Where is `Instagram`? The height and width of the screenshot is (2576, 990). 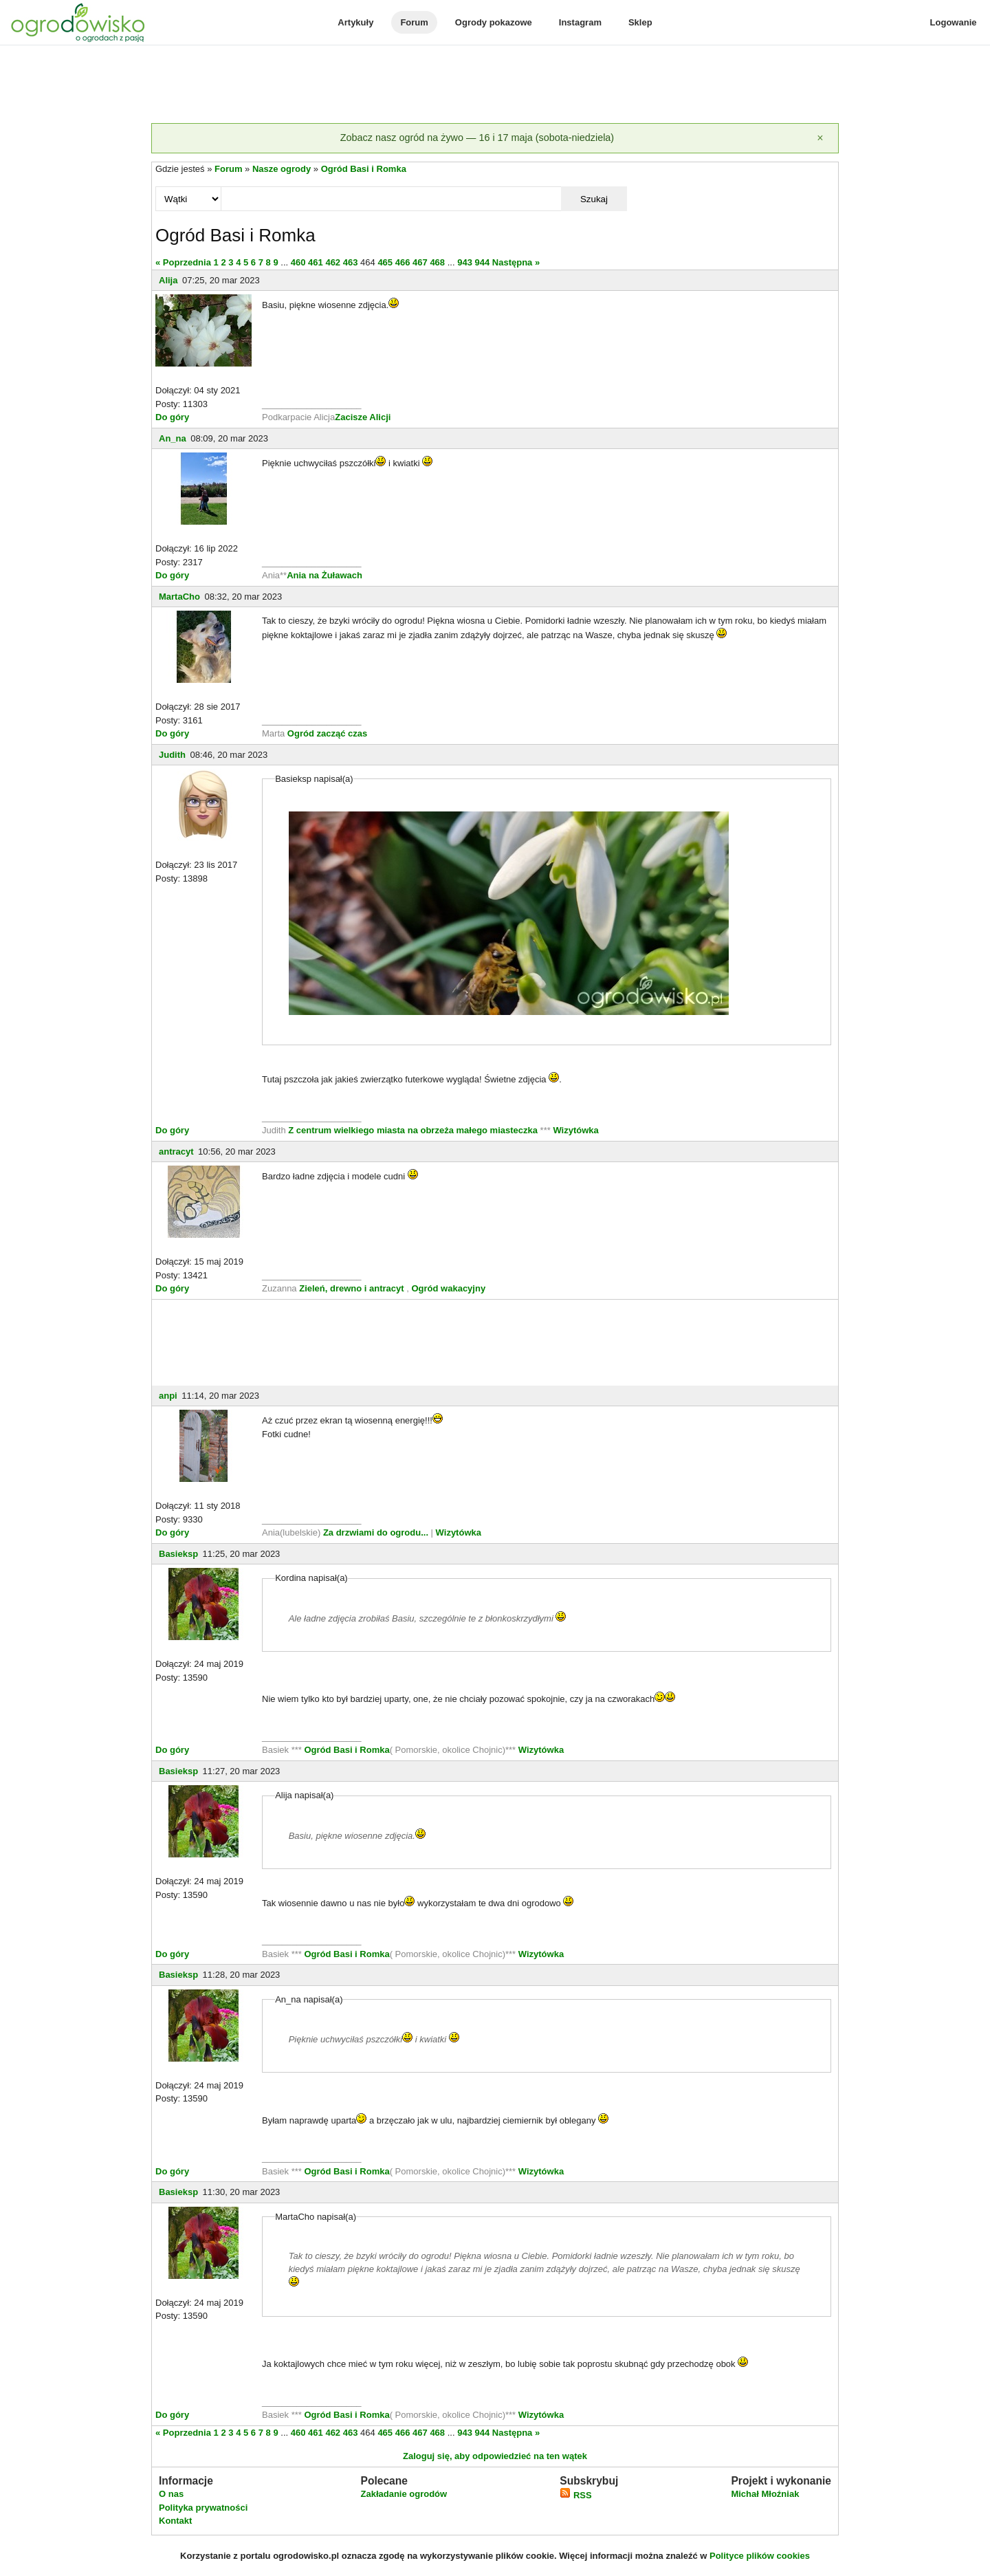
Instagram is located at coordinates (580, 22).